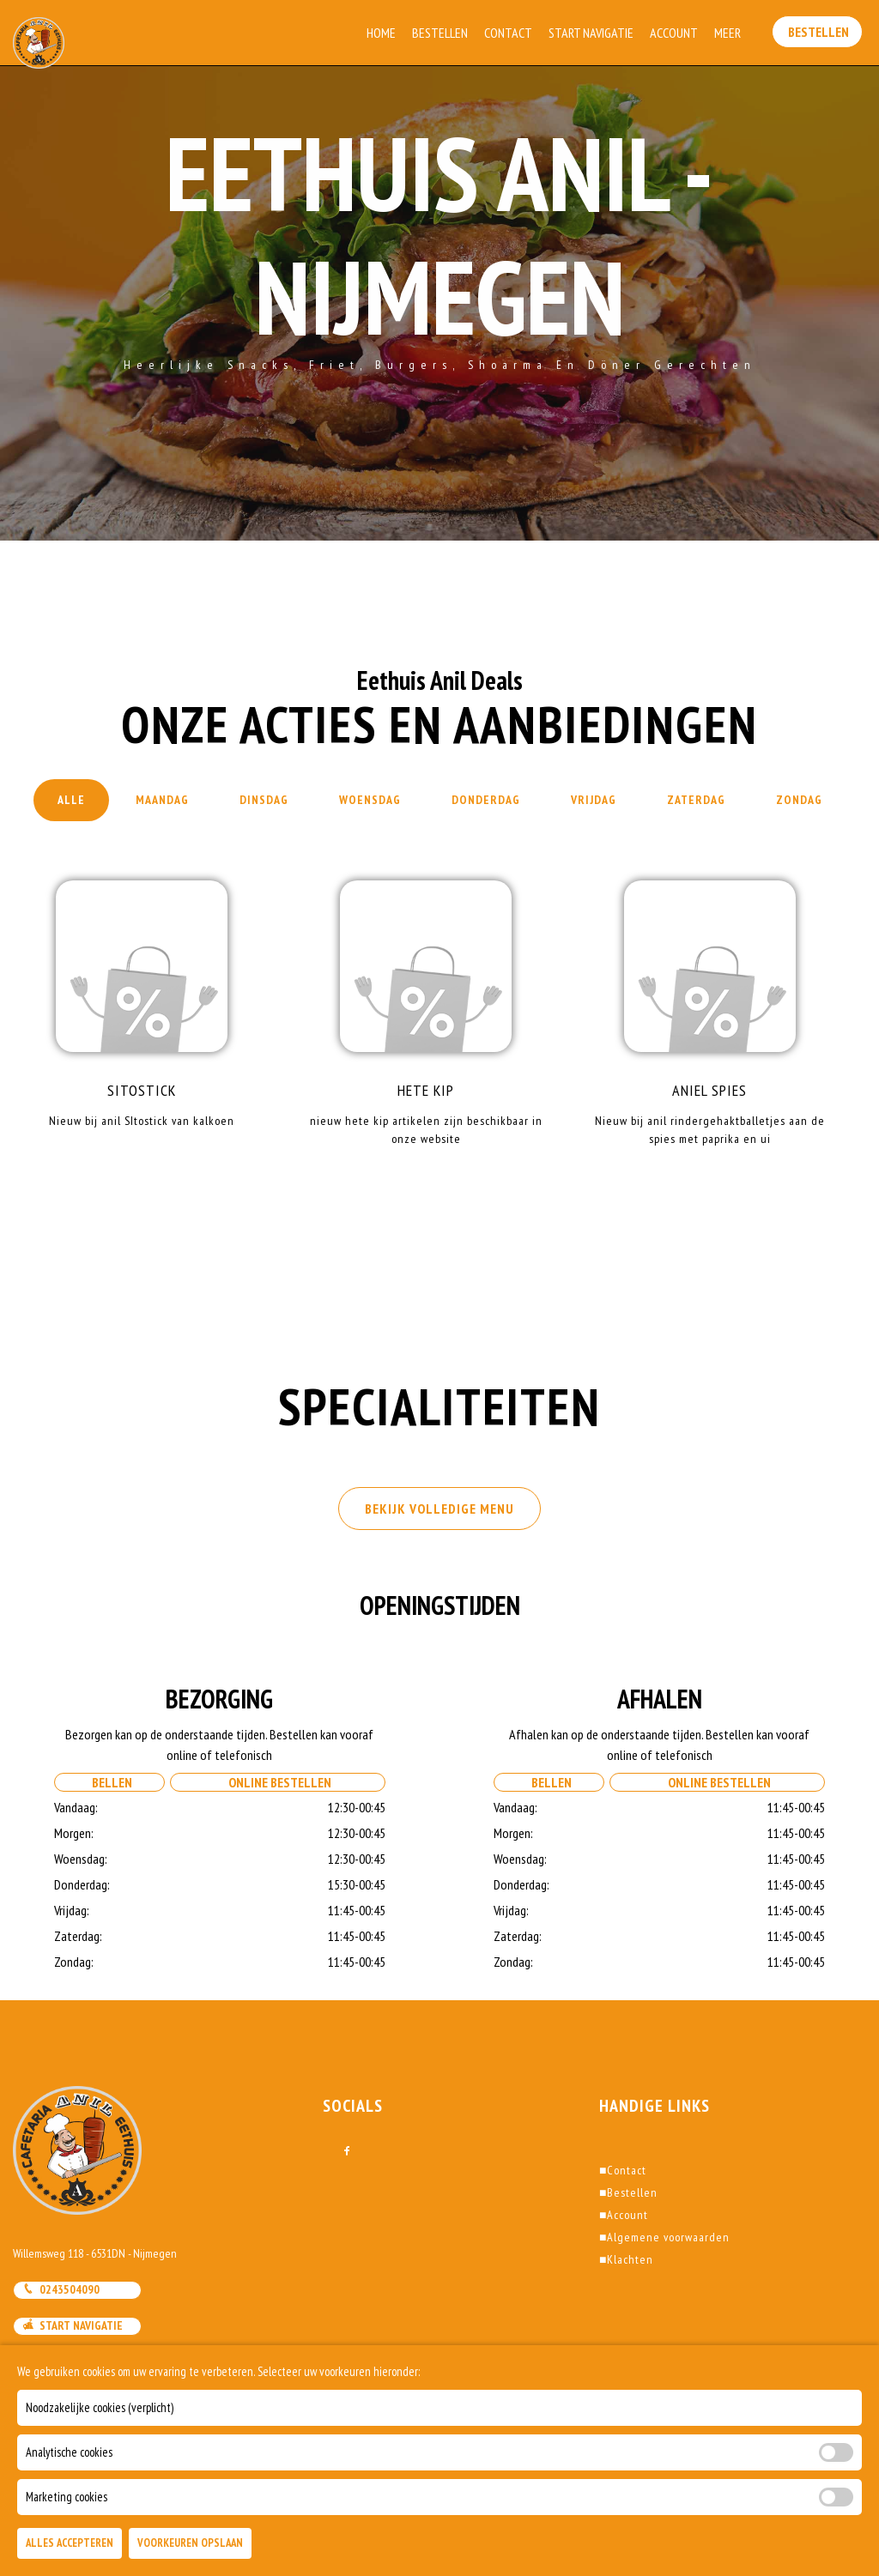  What do you see at coordinates (263, 799) in the screenshot?
I see `Dinsdag [tab]` at bounding box center [263, 799].